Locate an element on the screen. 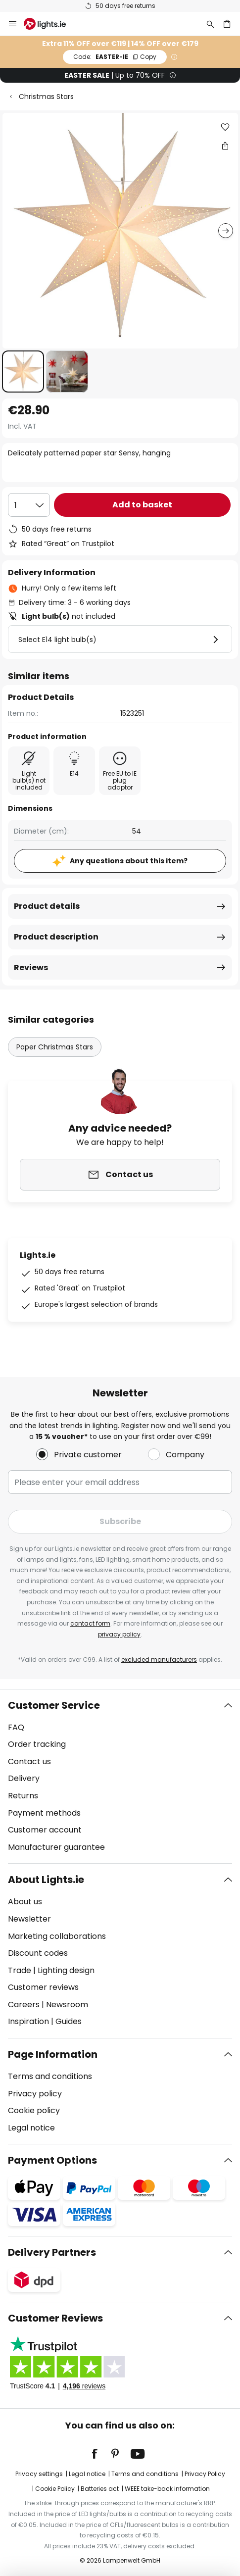 The image size is (240, 2576). WEEE take-back information is located at coordinates (167, 2488).